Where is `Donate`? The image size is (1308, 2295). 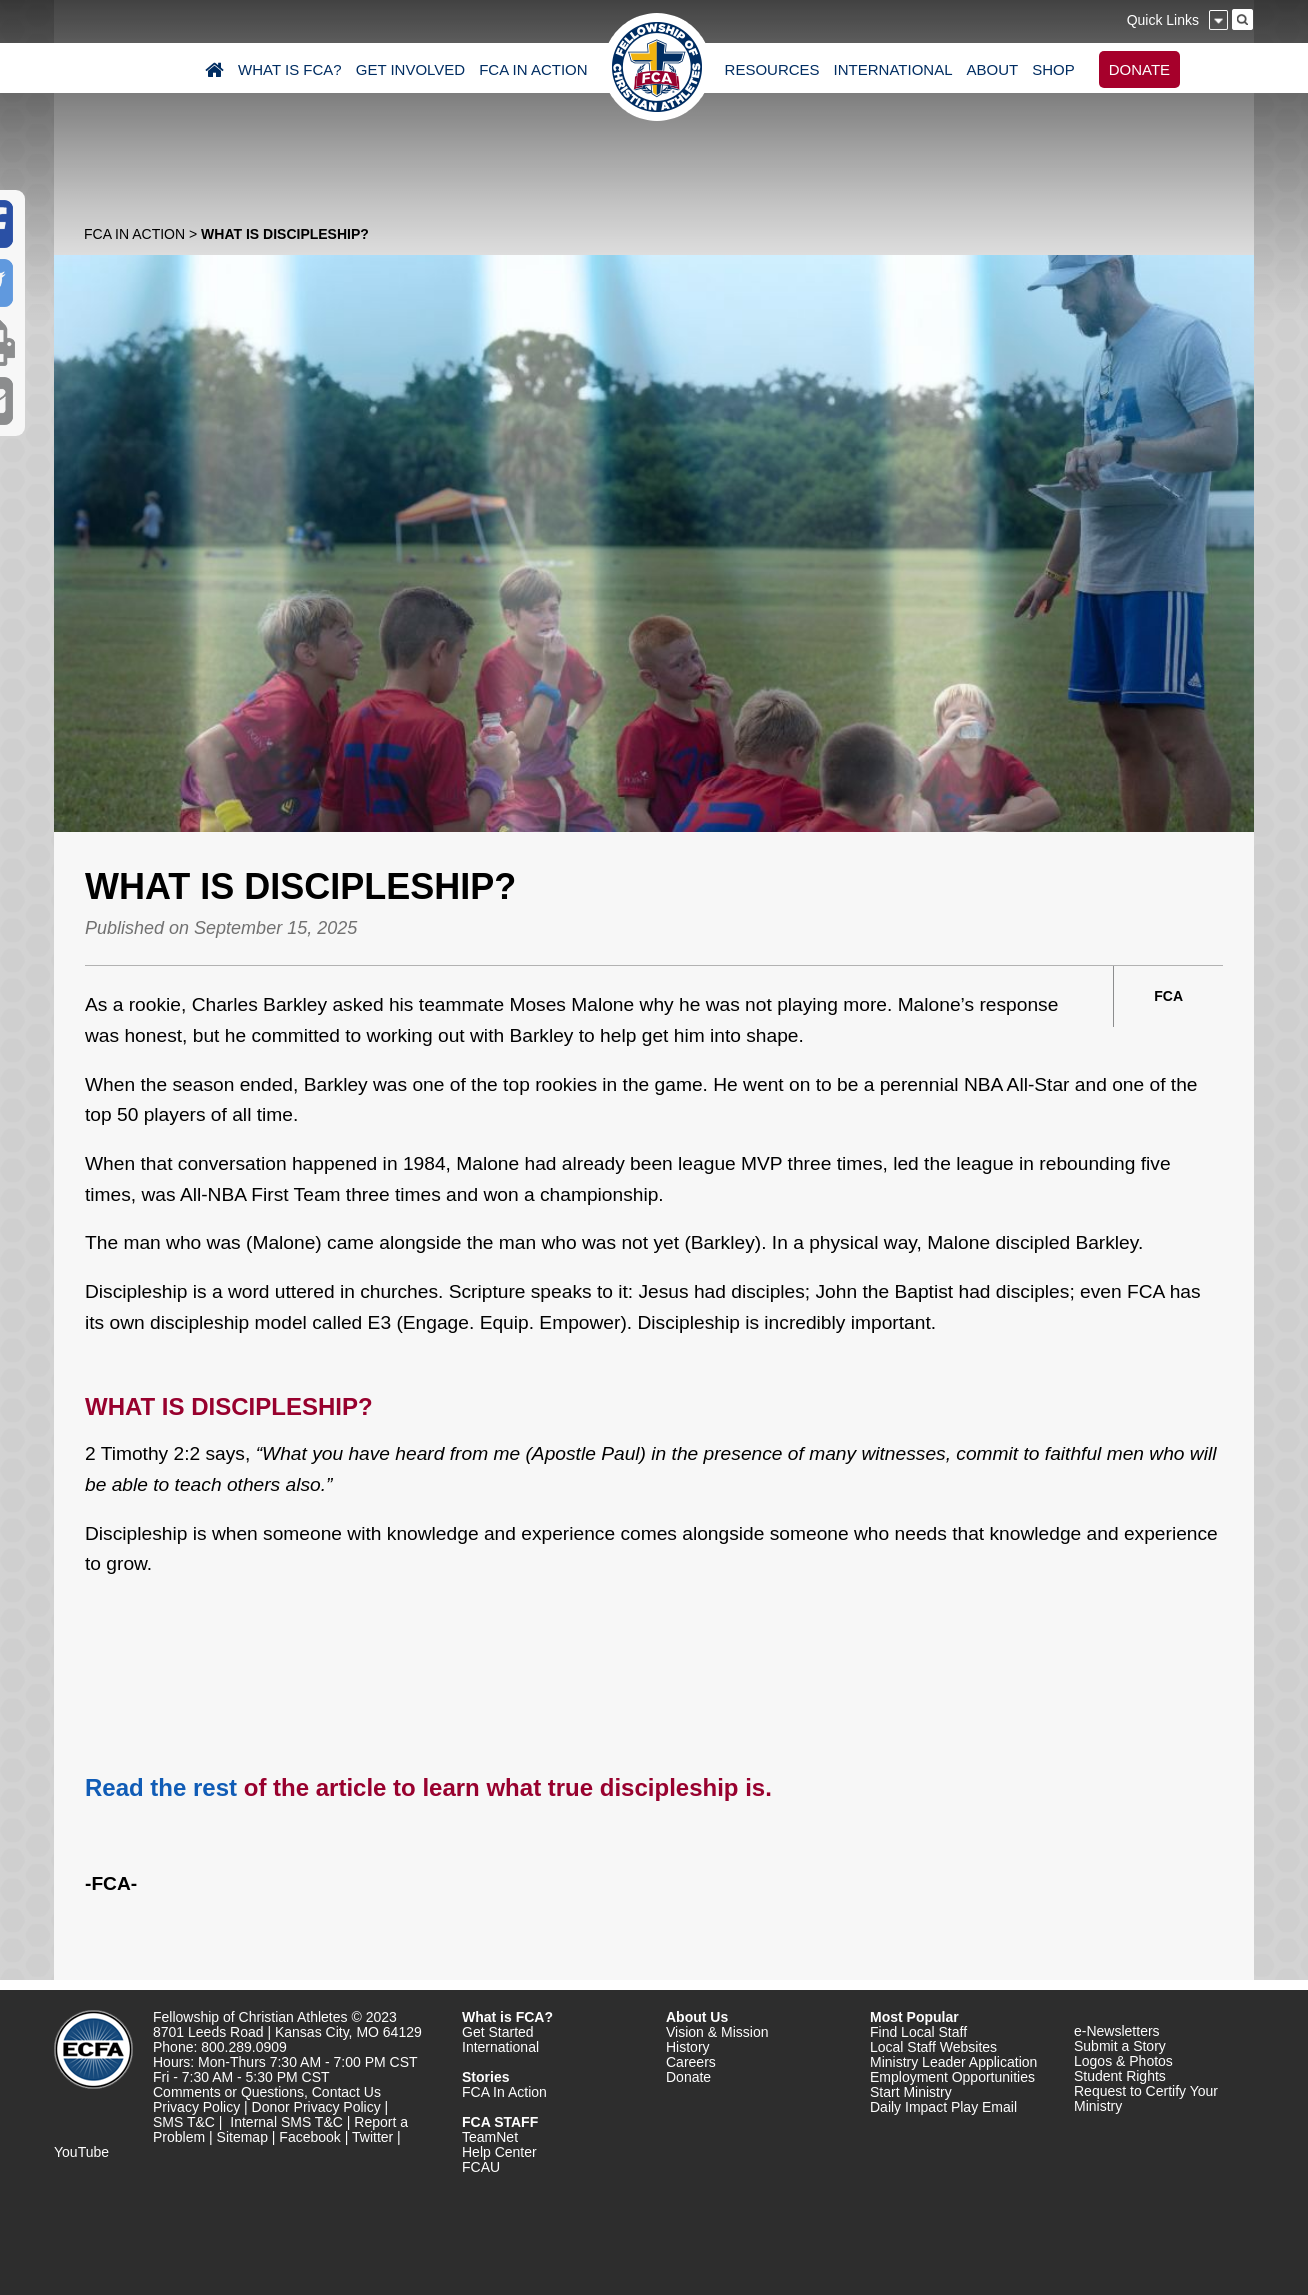 Donate is located at coordinates (688, 2077).